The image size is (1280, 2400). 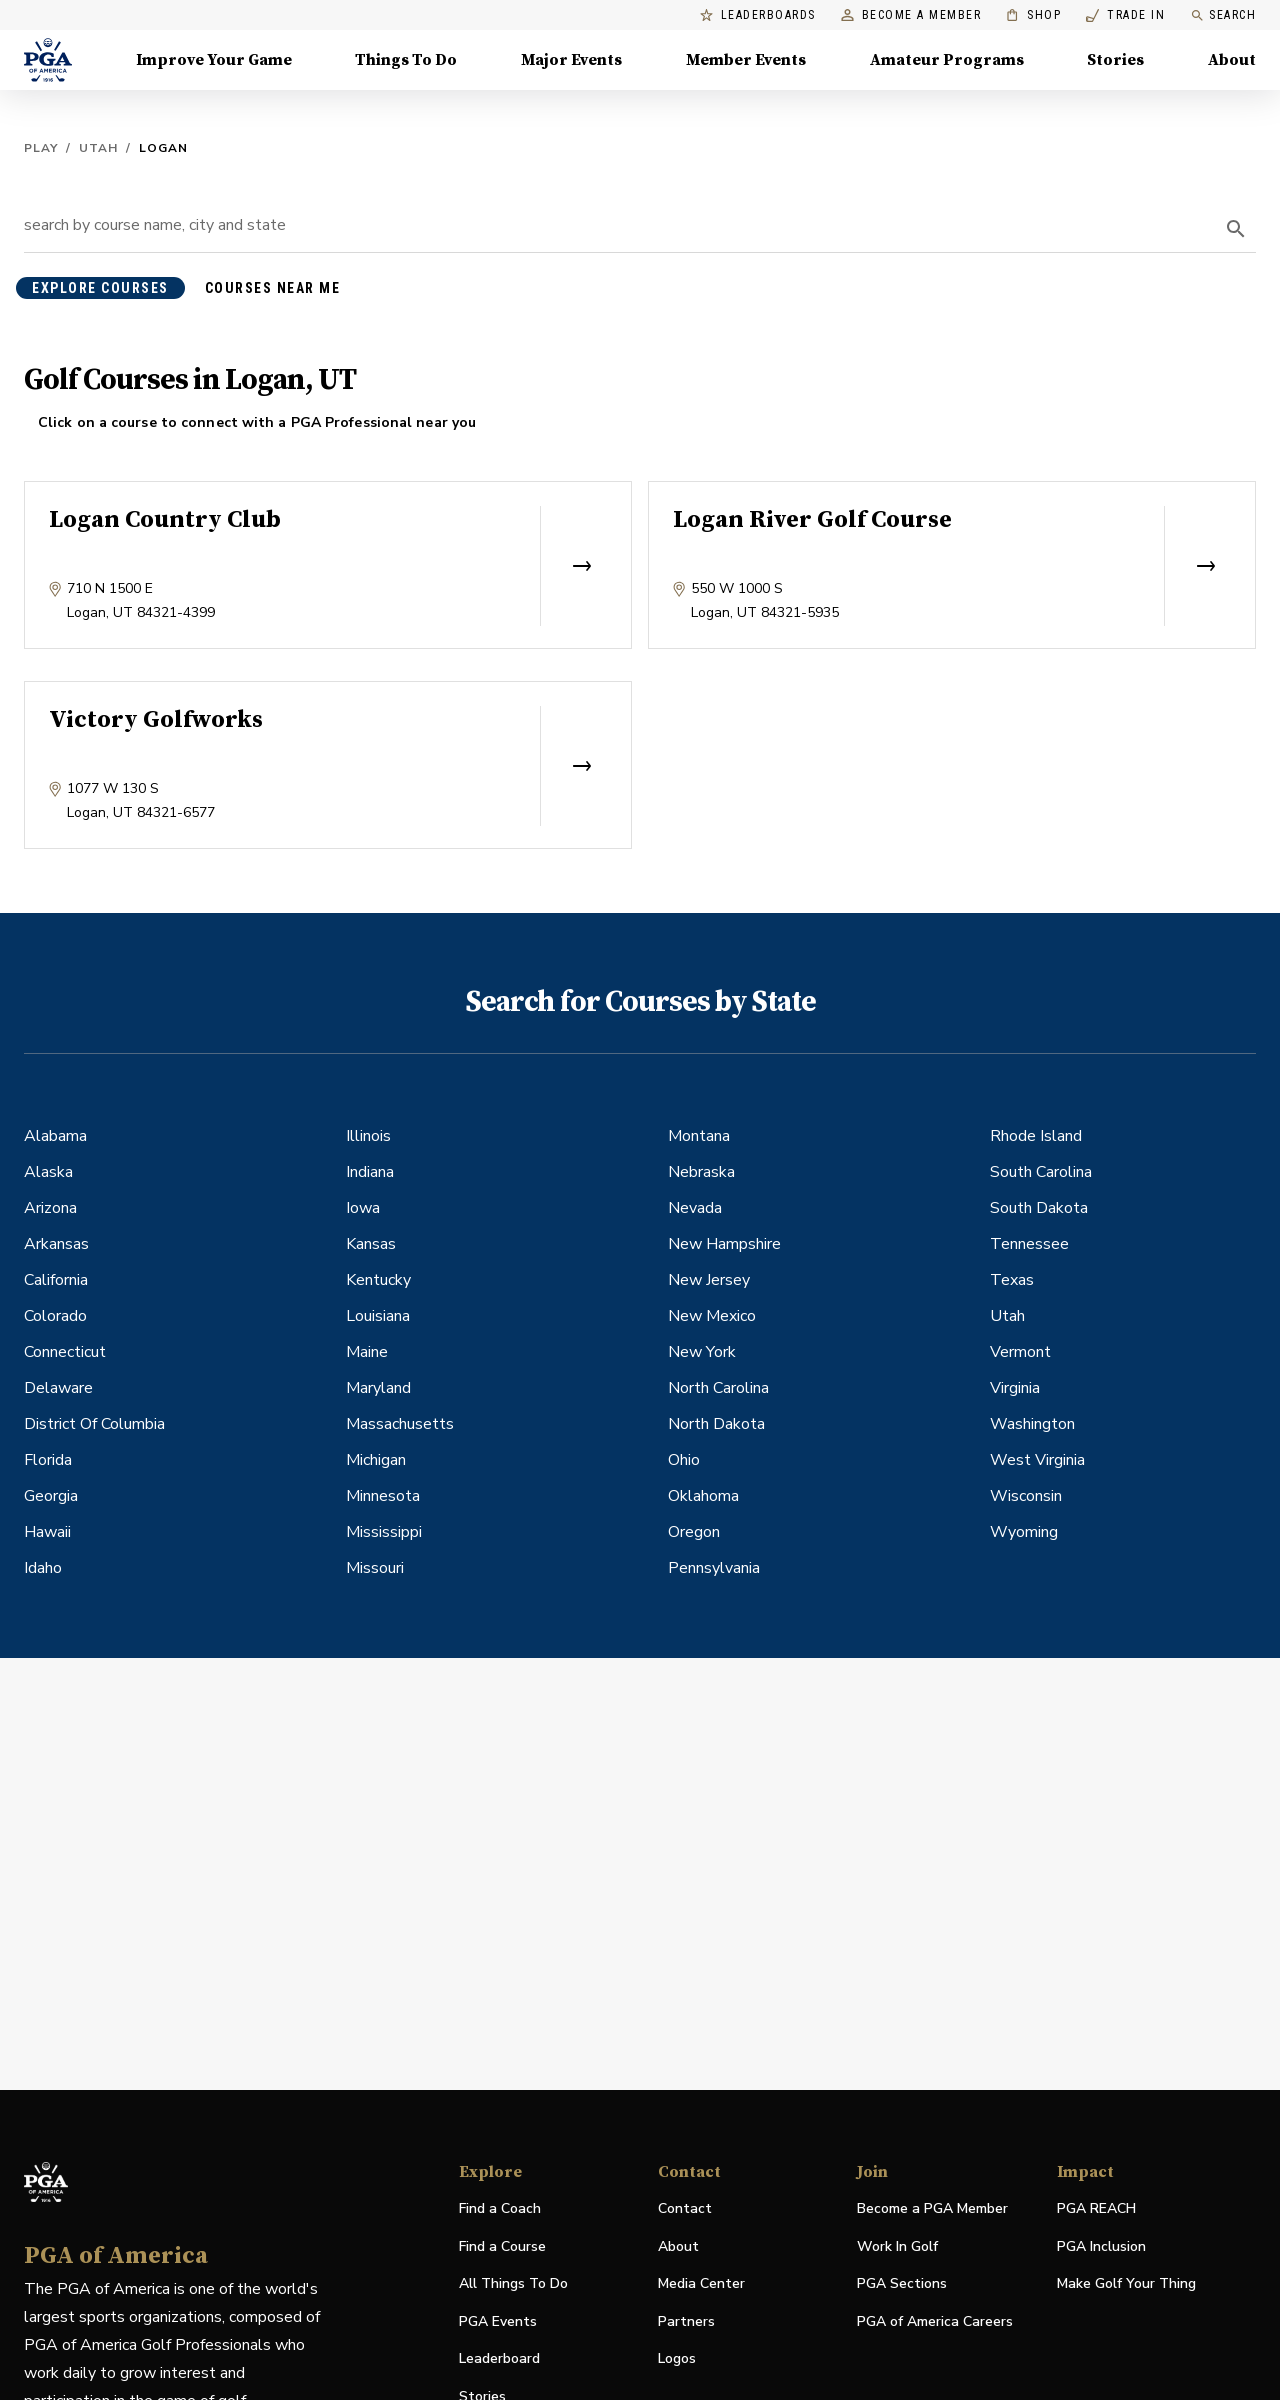 What do you see at coordinates (406, 60) in the screenshot?
I see `Things To Do [Things To Do, Menu with 5 items, closed]` at bounding box center [406, 60].